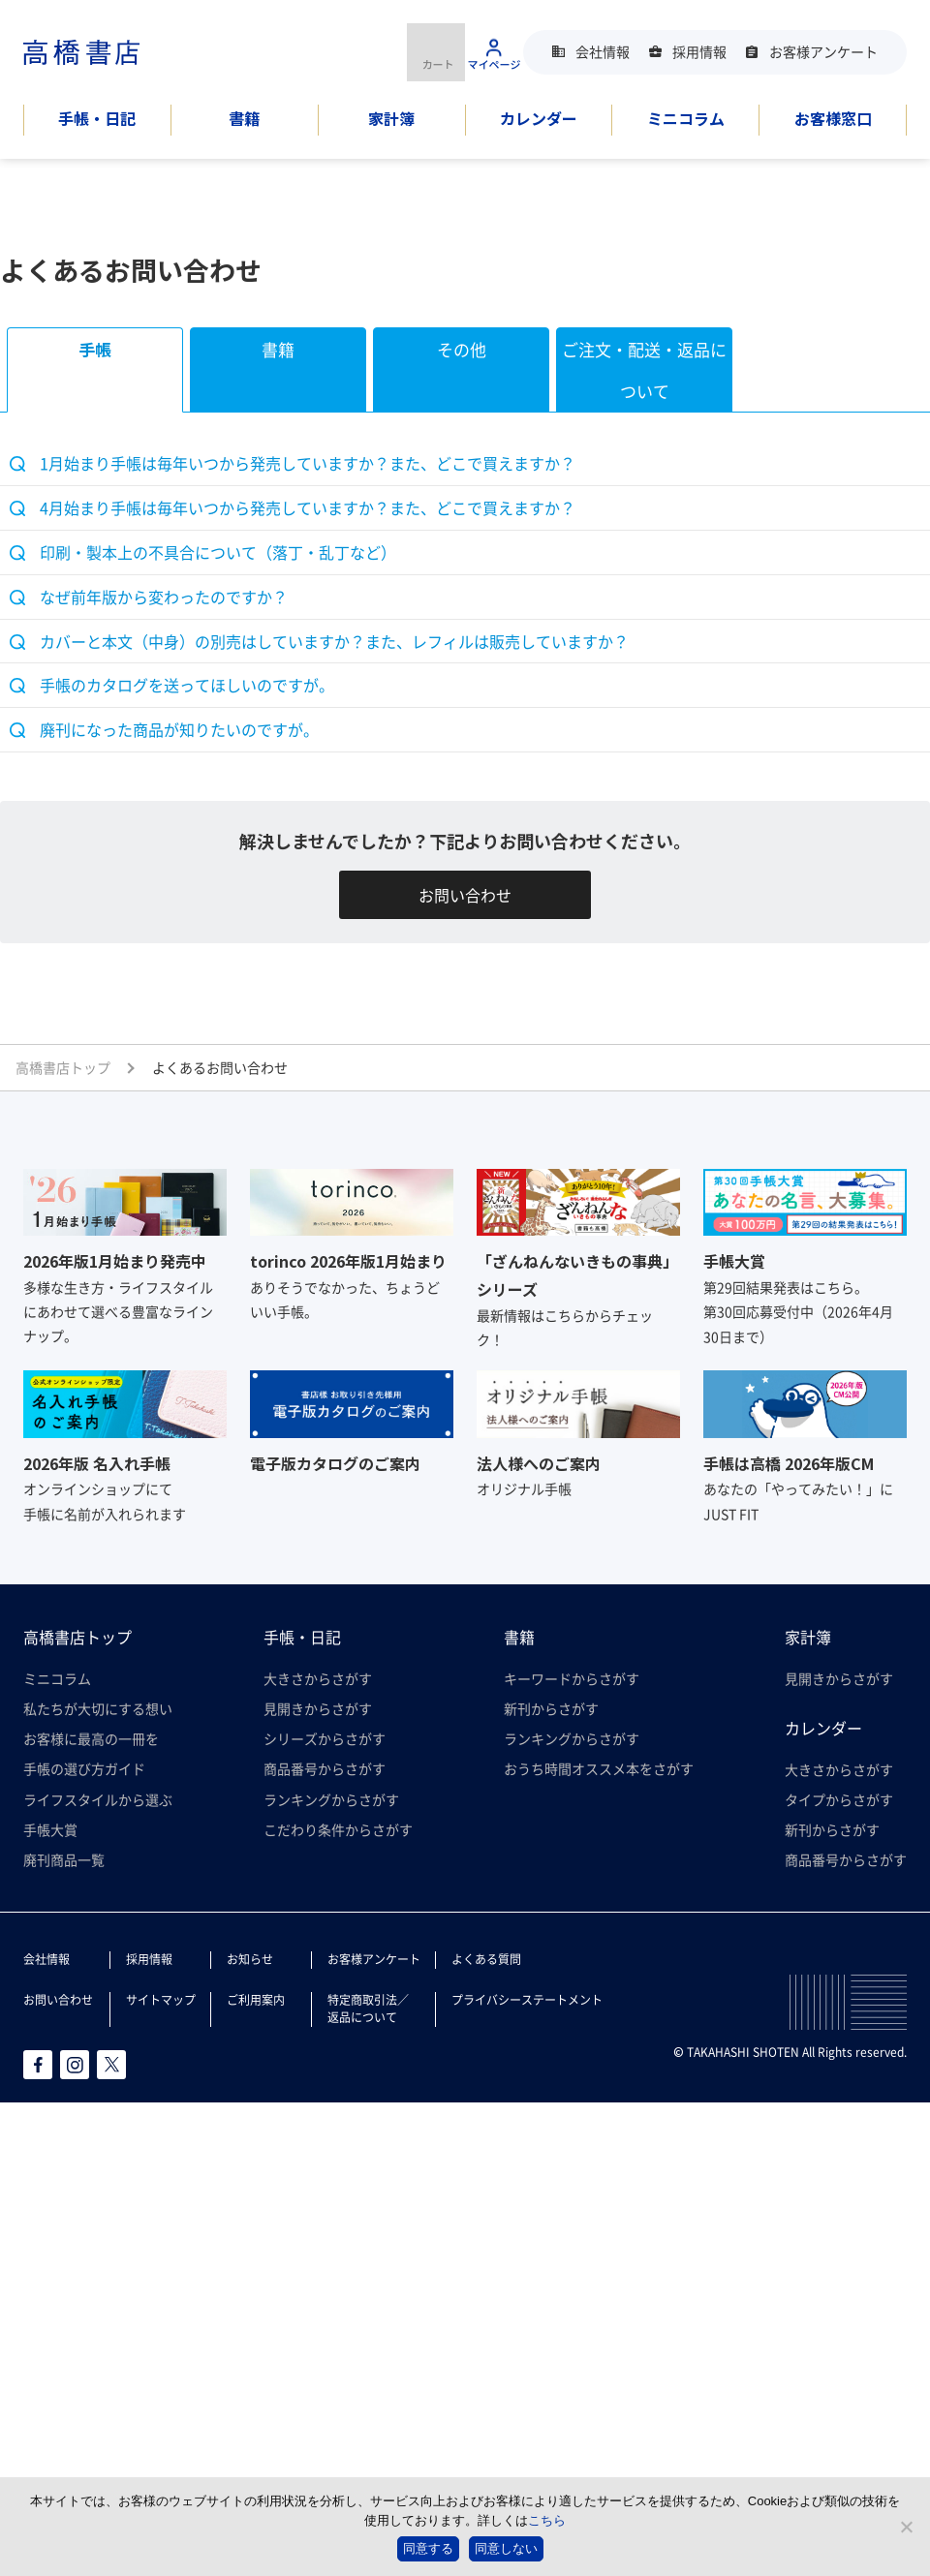 This screenshot has width=930, height=2576. Describe the element at coordinates (486, 1958) in the screenshot. I see `よくある質問` at that location.